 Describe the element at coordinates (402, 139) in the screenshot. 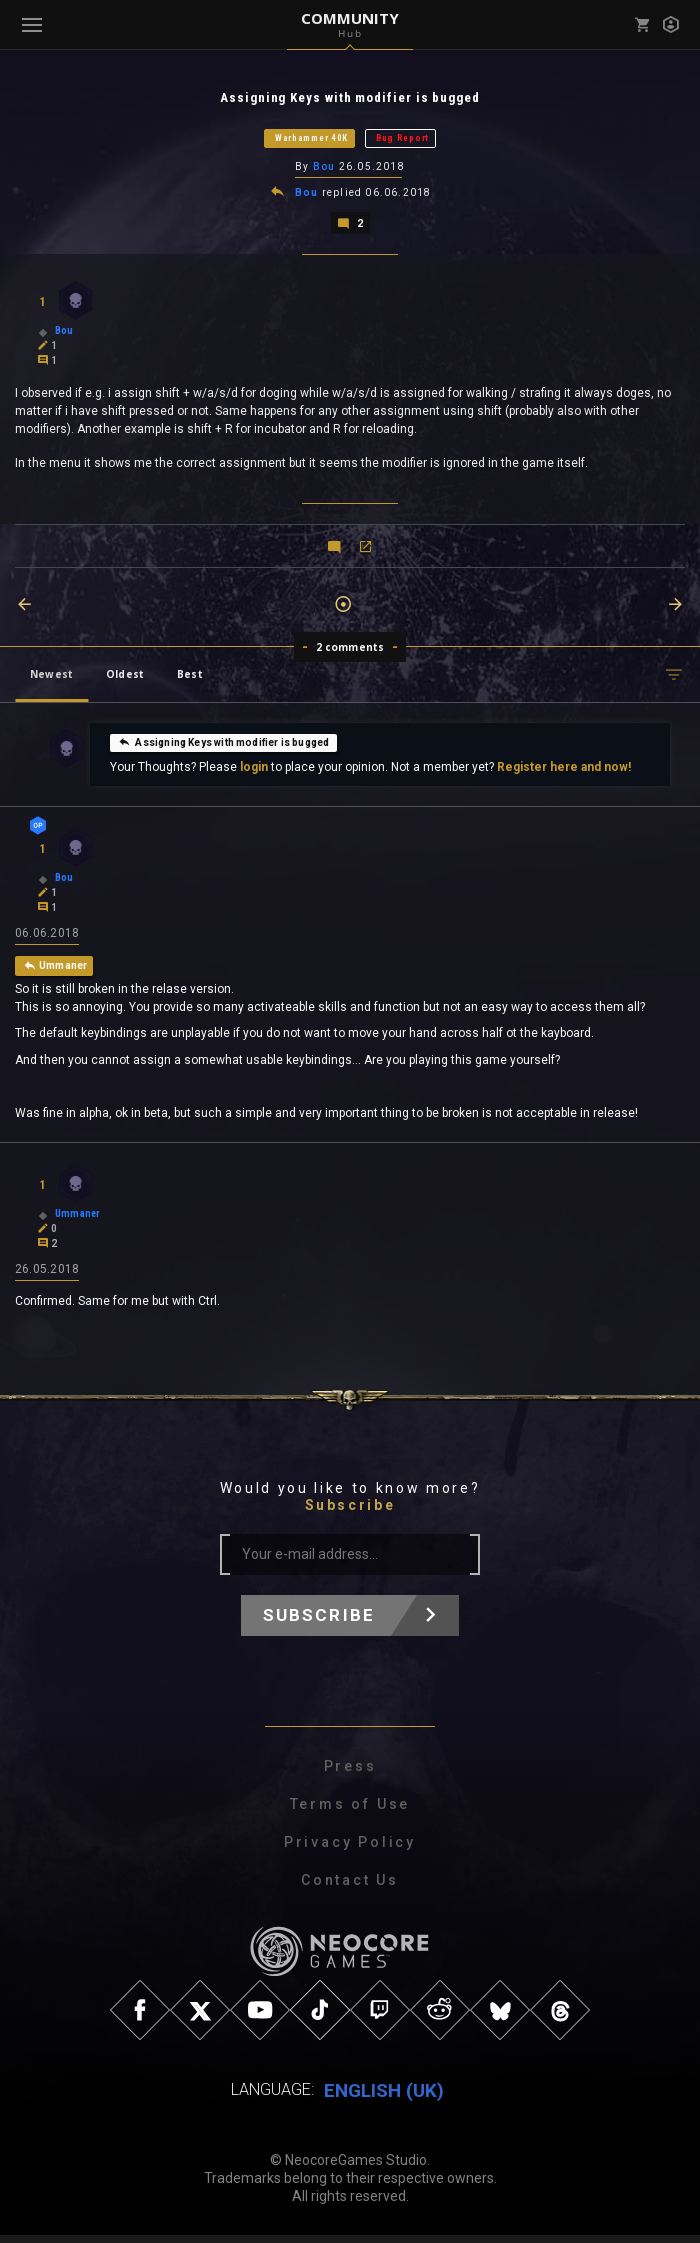

I see `Bug Report` at that location.